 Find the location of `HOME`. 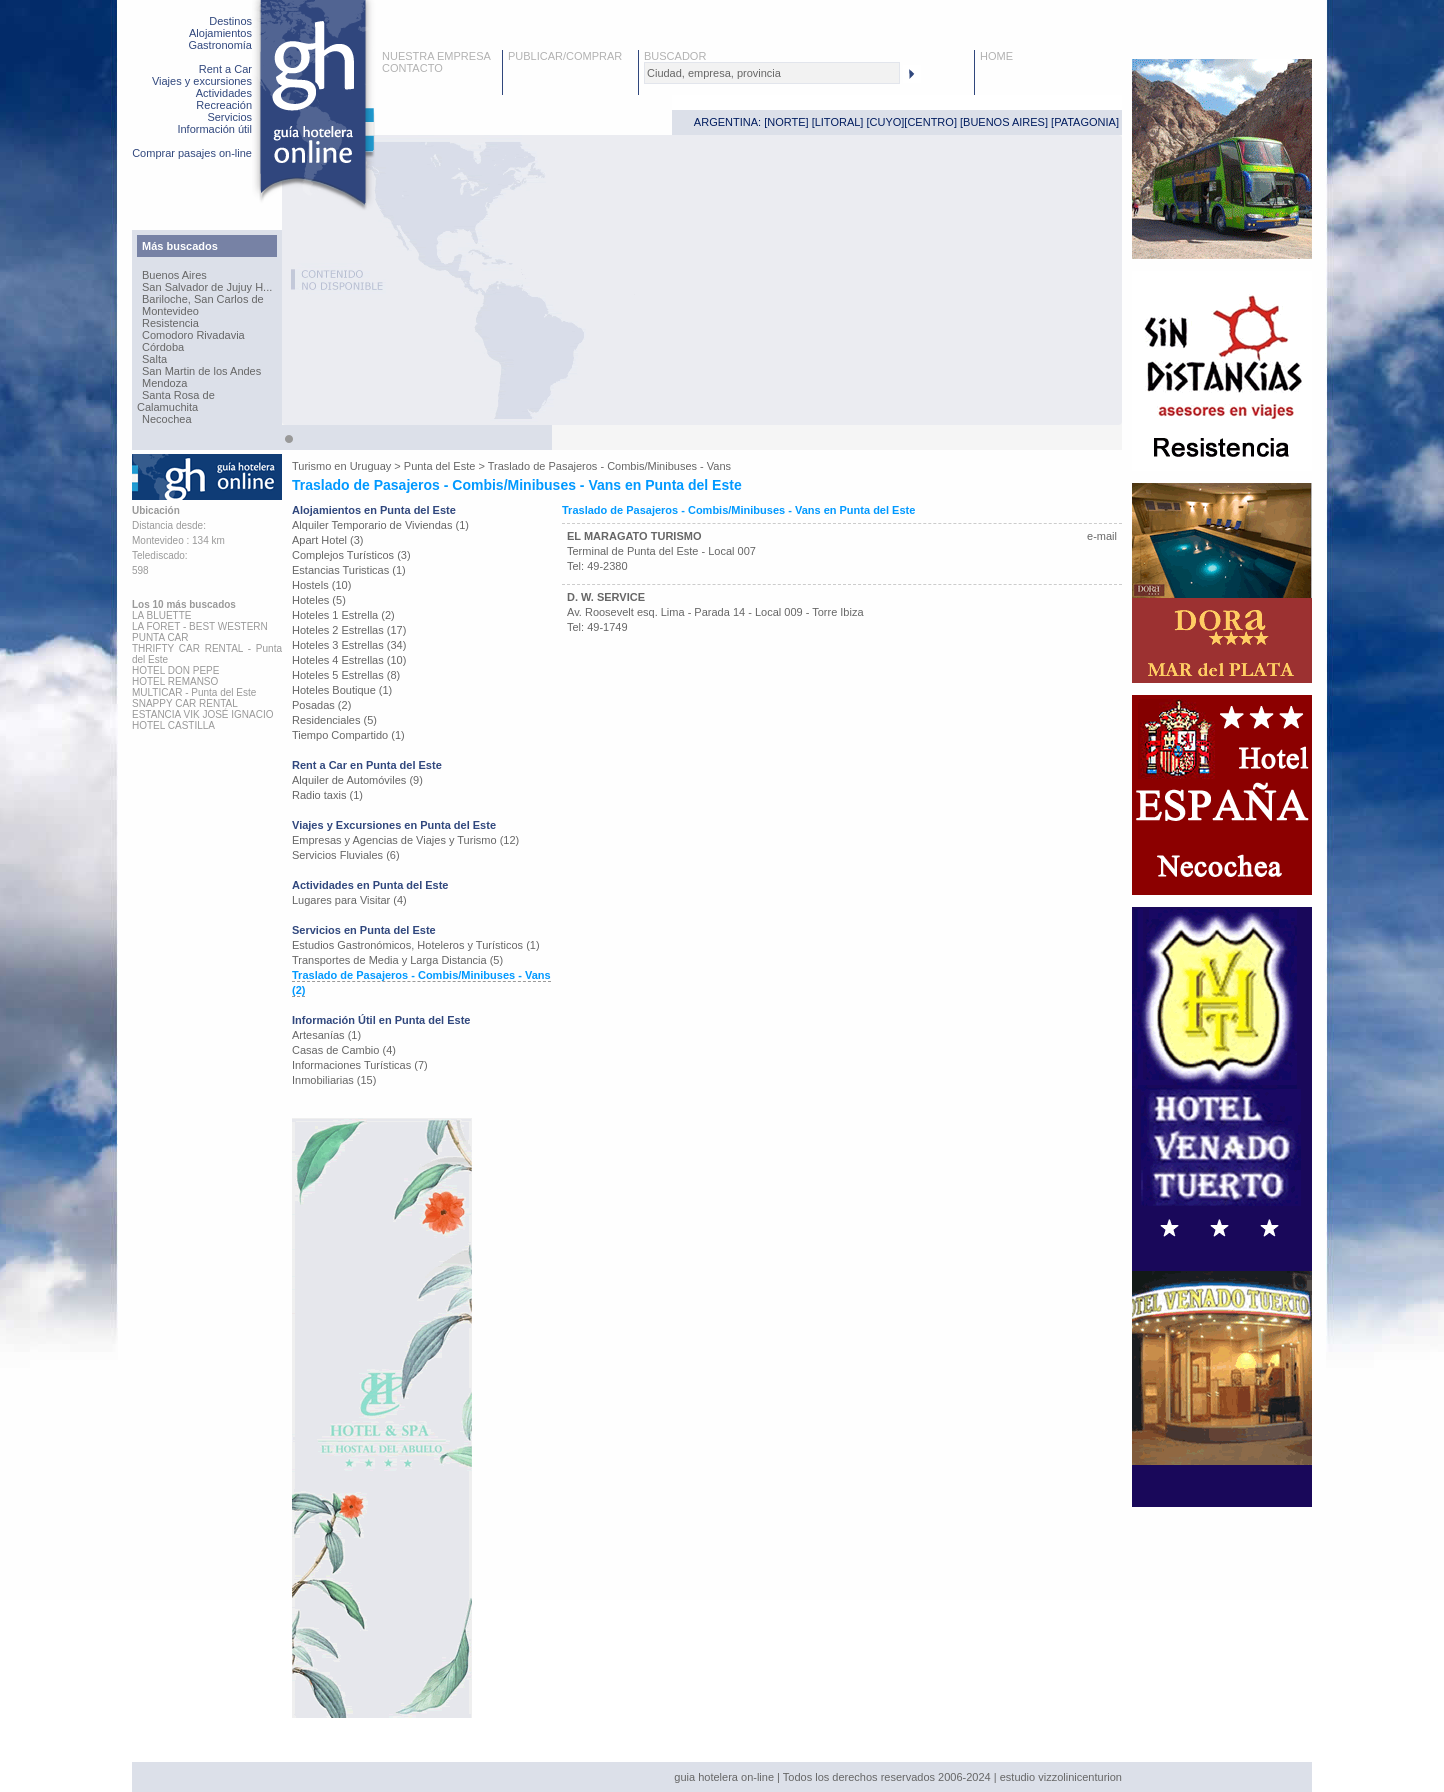

HOME is located at coordinates (996, 56).